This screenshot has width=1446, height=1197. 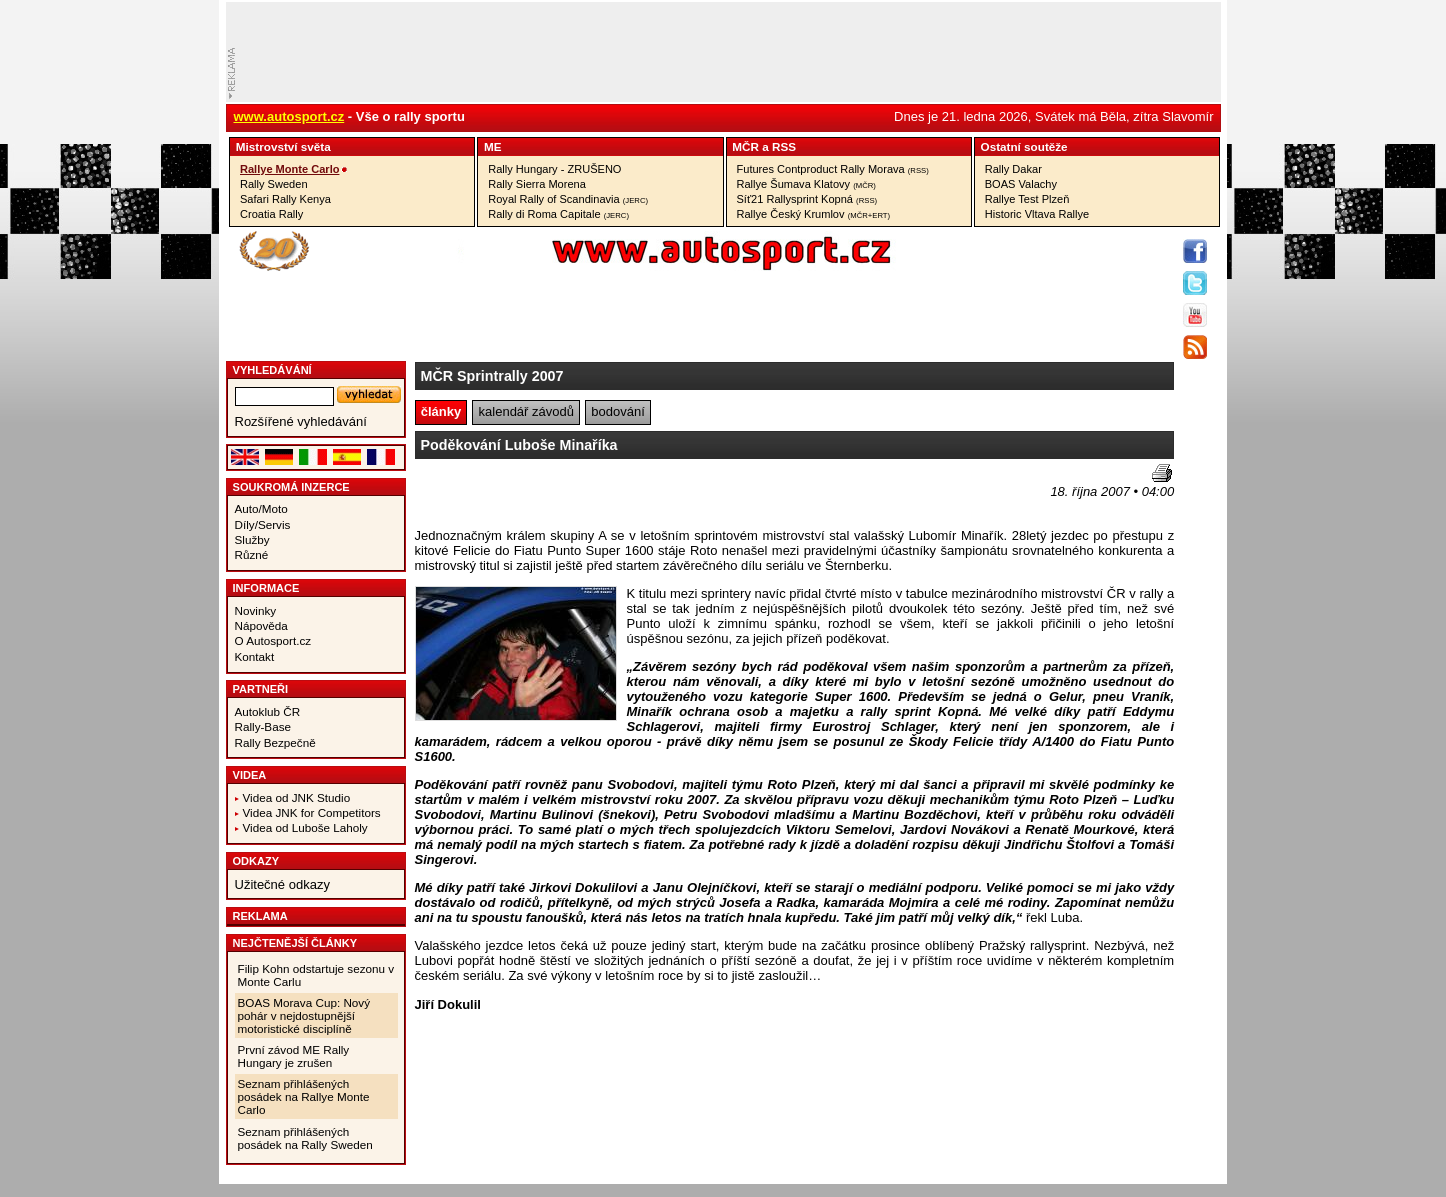 I want to click on Rallye Monte Carlo, so click(x=289, y=169).